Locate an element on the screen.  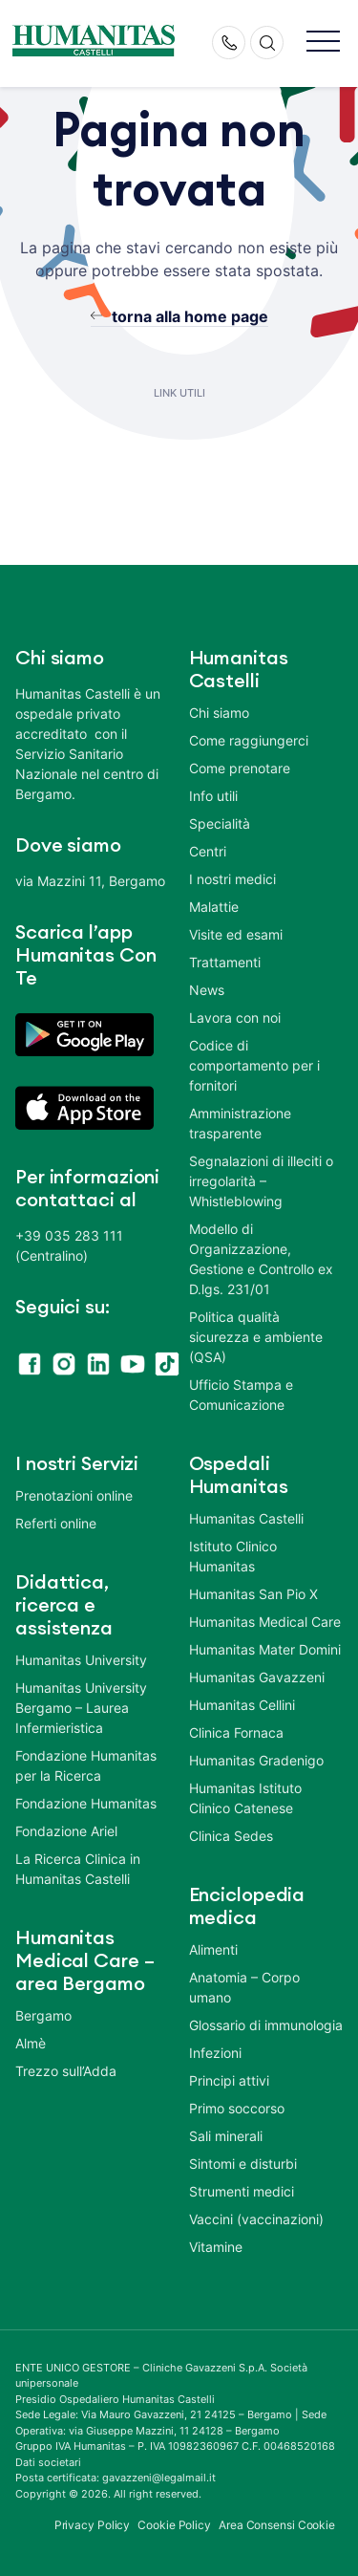
Ufficio Stampa e Comunicazione is located at coordinates (241, 1394).